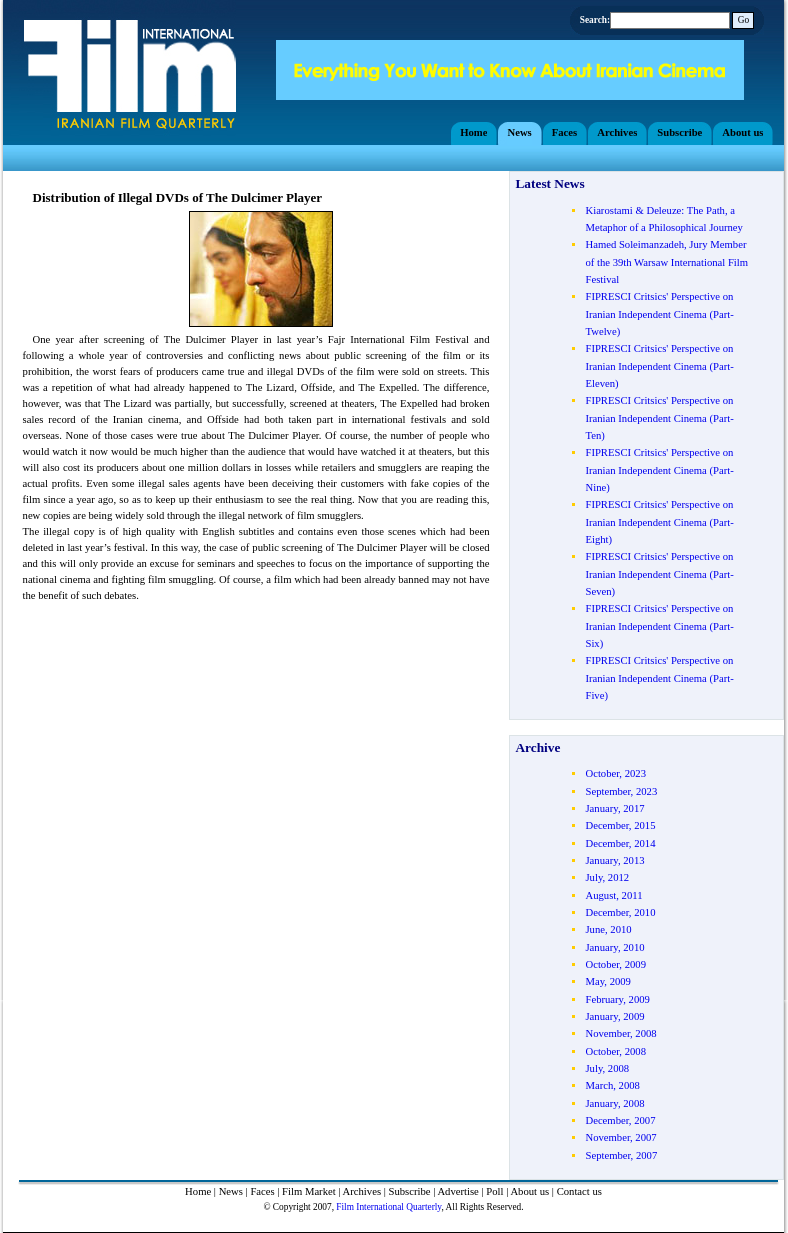  I want to click on October, 2009, so click(615, 964).